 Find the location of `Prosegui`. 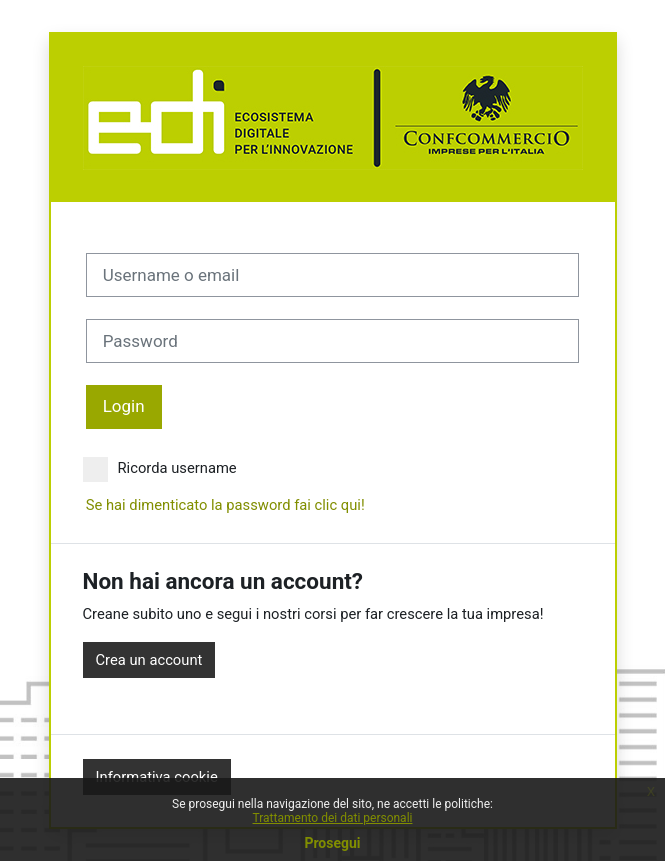

Prosegui is located at coordinates (332, 843).